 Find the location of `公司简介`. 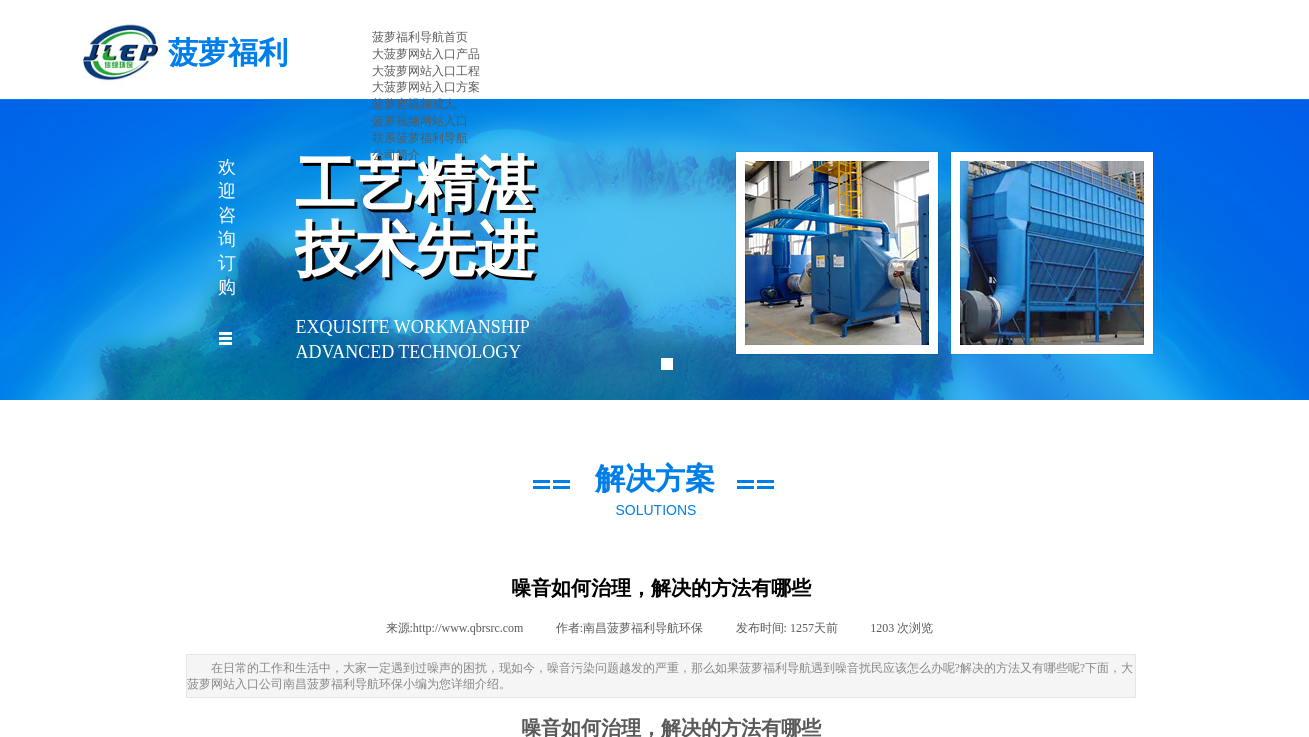

公司简介 is located at coordinates (396, 155).